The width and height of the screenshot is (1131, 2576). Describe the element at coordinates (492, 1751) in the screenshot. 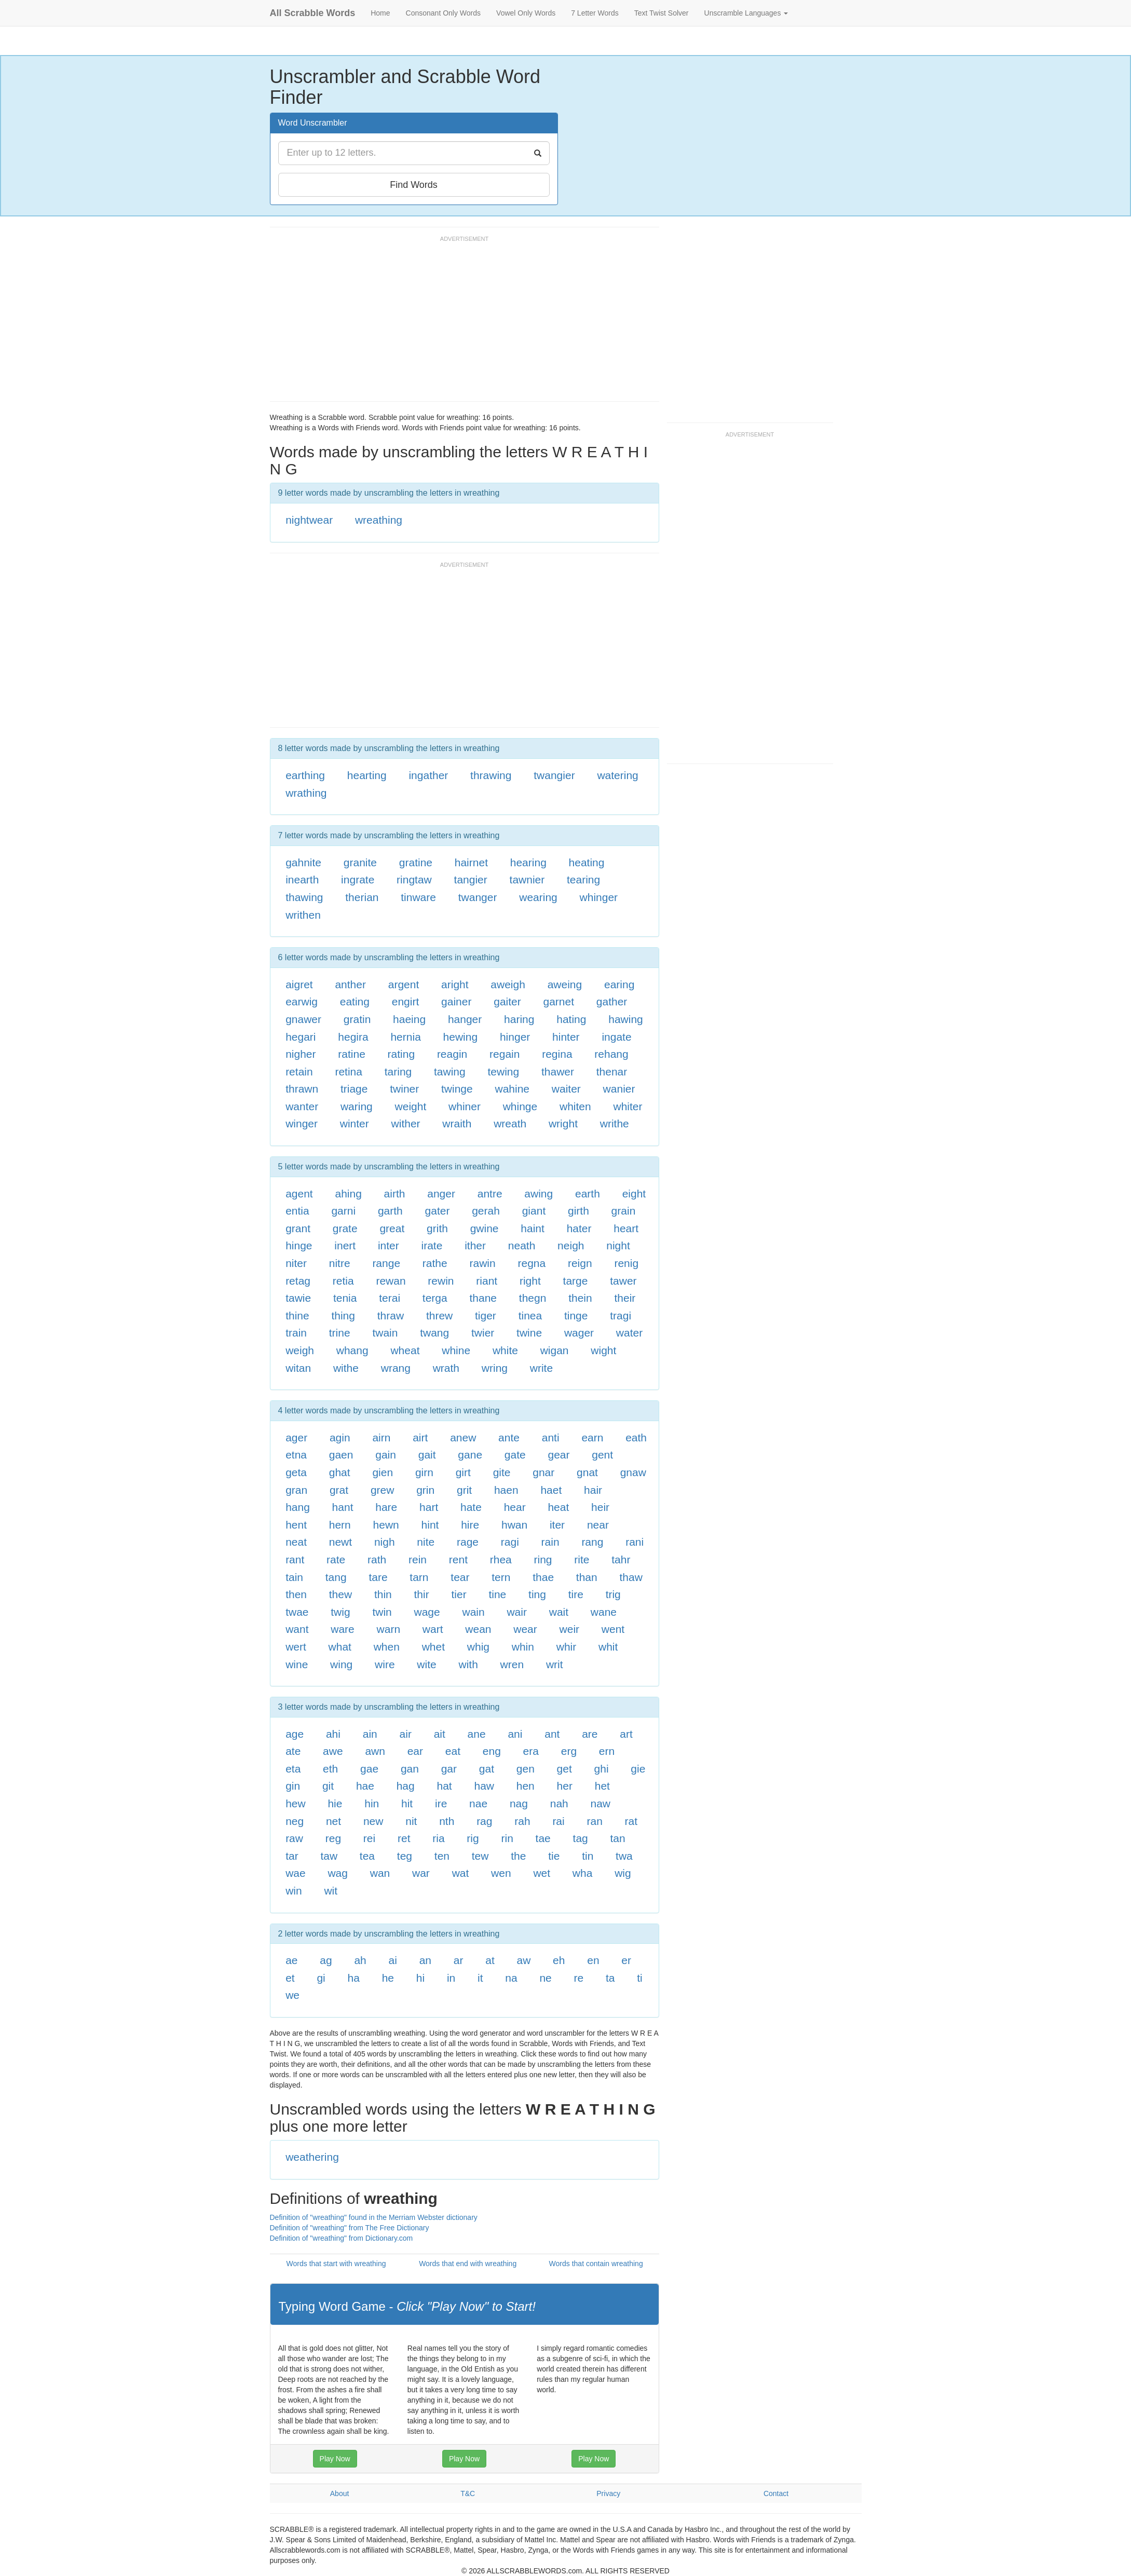

I see `eng` at that location.